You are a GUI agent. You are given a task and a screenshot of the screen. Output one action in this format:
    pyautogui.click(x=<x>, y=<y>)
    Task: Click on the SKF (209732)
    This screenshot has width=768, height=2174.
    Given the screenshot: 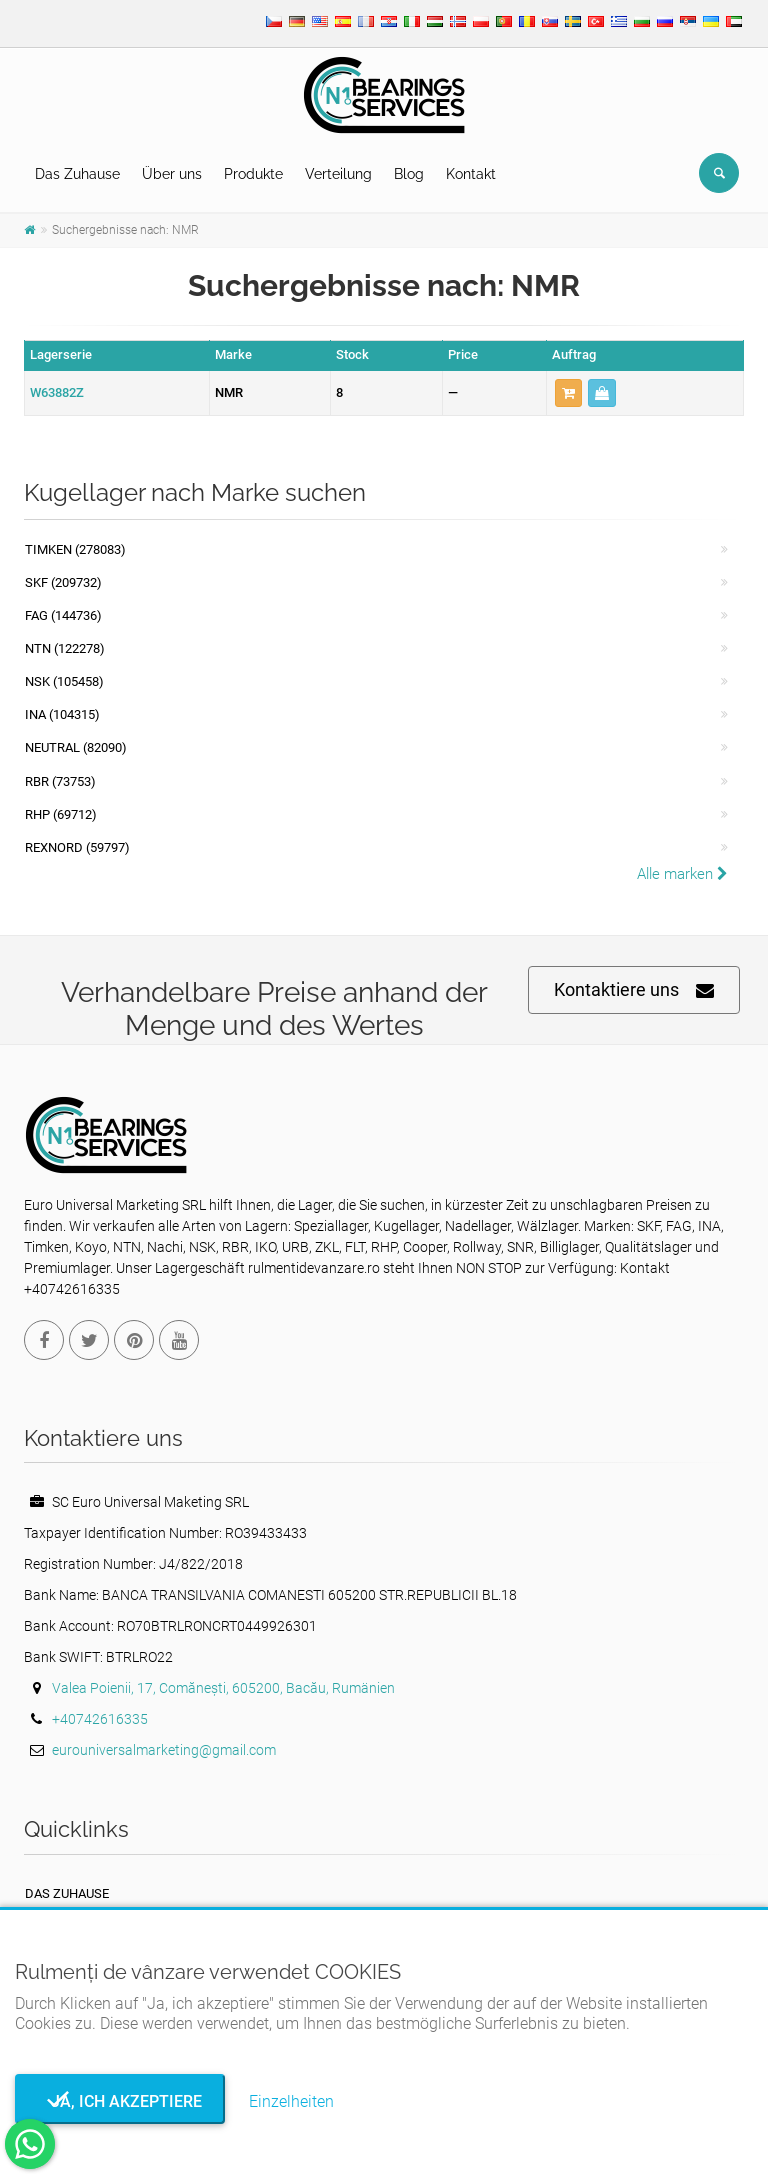 What is the action you would take?
    pyautogui.click(x=63, y=582)
    